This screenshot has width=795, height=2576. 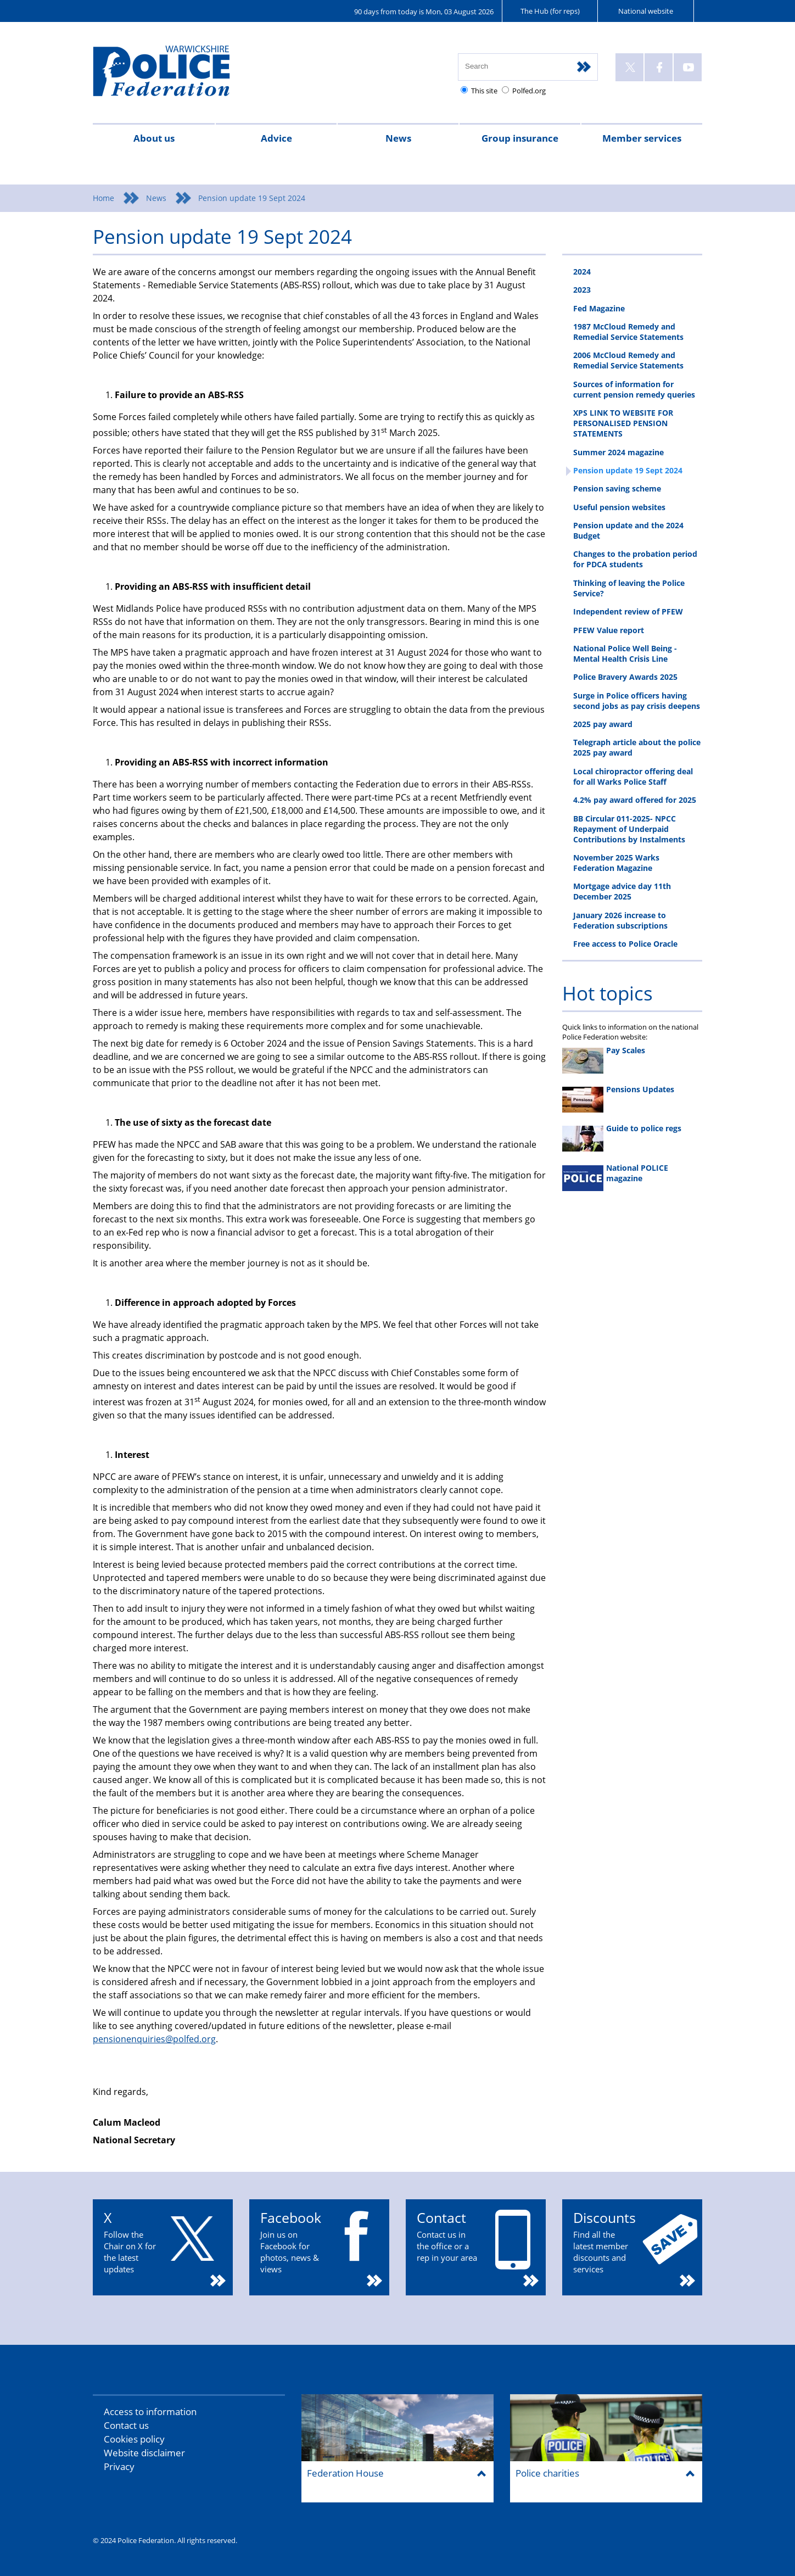 What do you see at coordinates (144, 2452) in the screenshot?
I see `Website disclaimer` at bounding box center [144, 2452].